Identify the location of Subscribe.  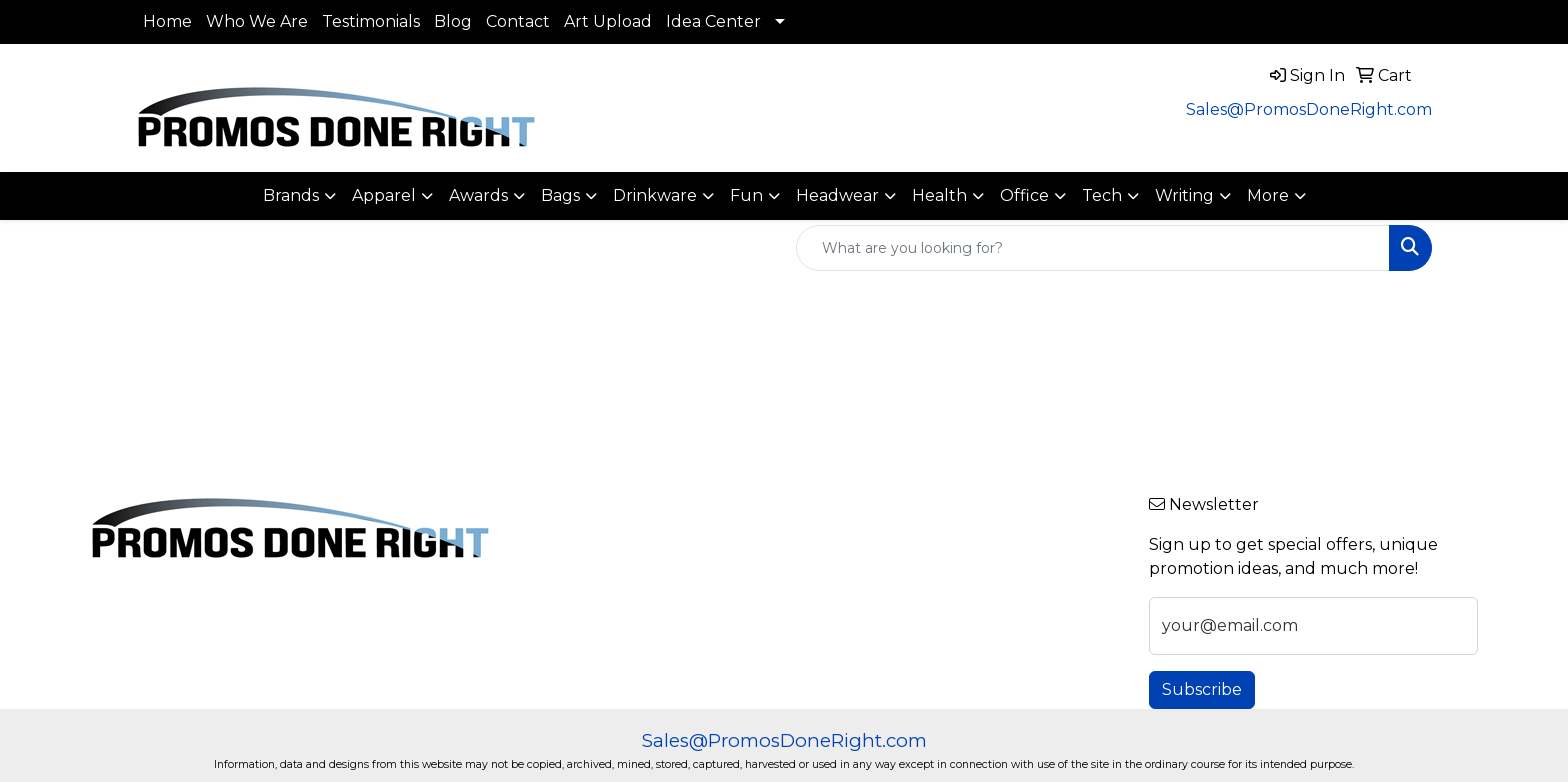
(1202, 689).